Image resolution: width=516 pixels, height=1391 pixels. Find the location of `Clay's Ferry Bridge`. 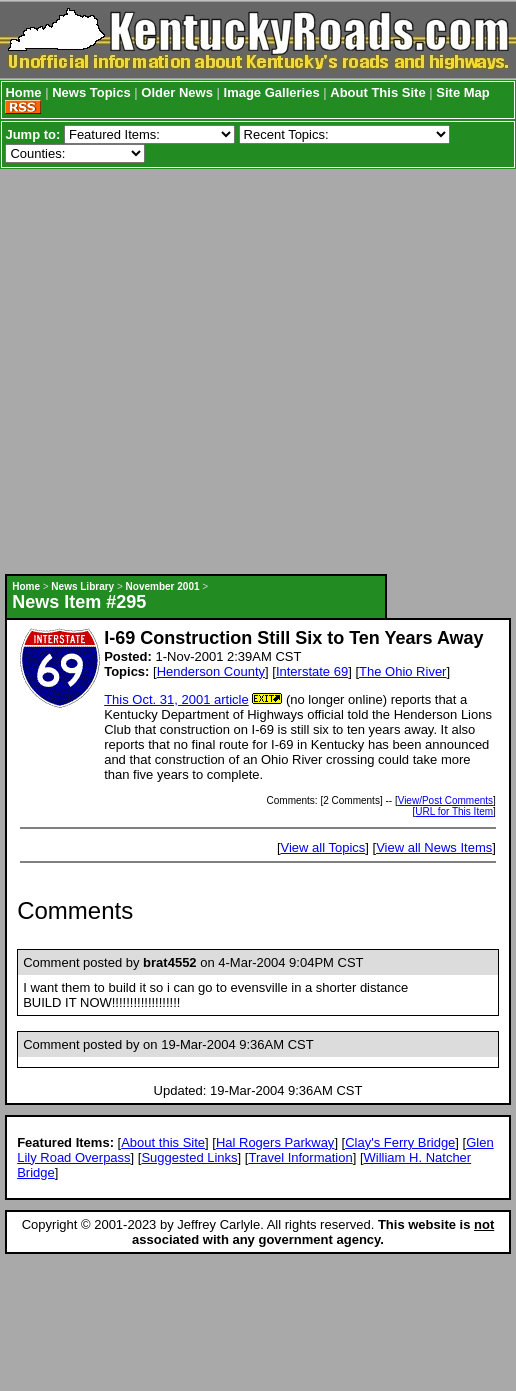

Clay's Ferry Bridge is located at coordinates (400, 1142).